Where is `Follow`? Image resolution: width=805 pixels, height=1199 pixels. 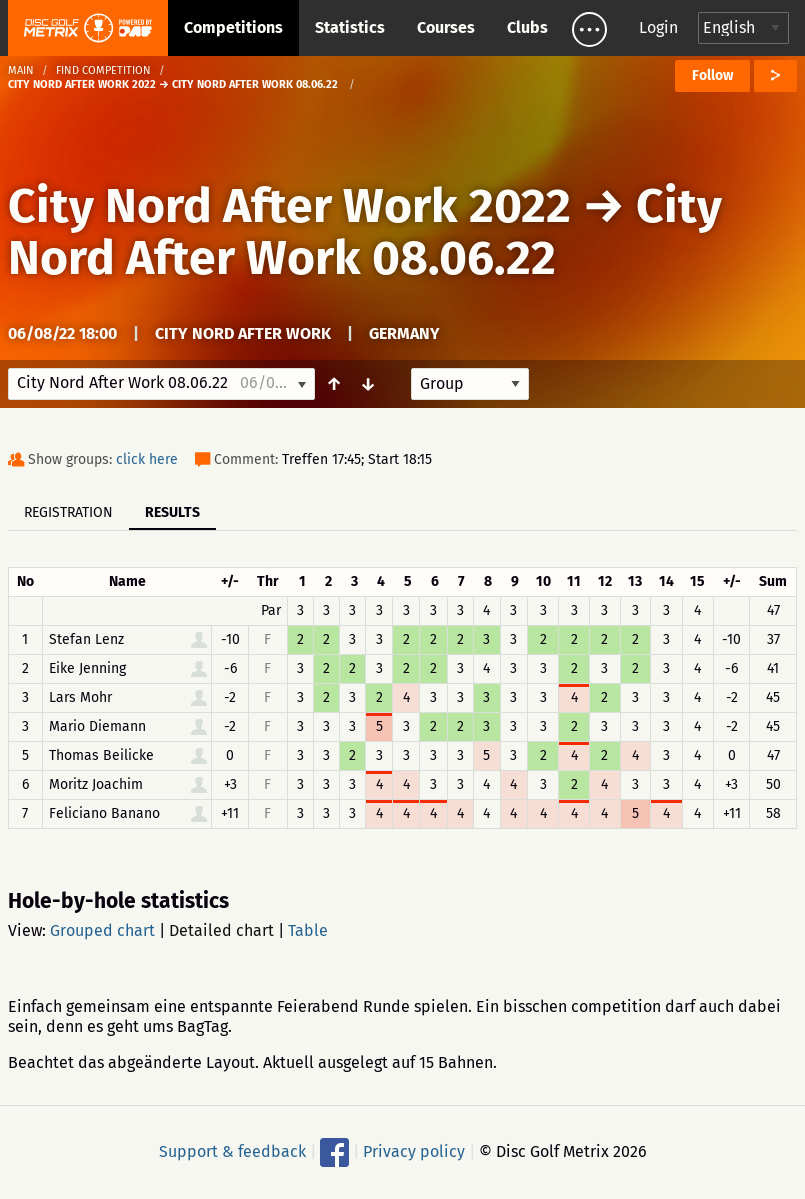
Follow is located at coordinates (712, 75).